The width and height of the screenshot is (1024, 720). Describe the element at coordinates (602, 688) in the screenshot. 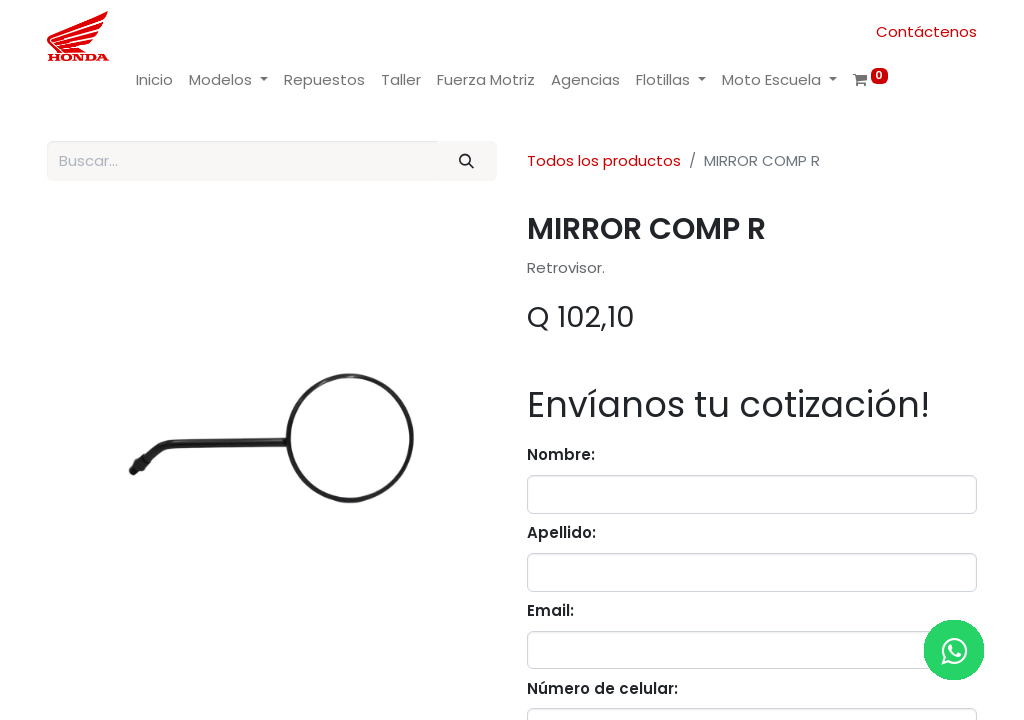

I see `Número de celular:` at that location.